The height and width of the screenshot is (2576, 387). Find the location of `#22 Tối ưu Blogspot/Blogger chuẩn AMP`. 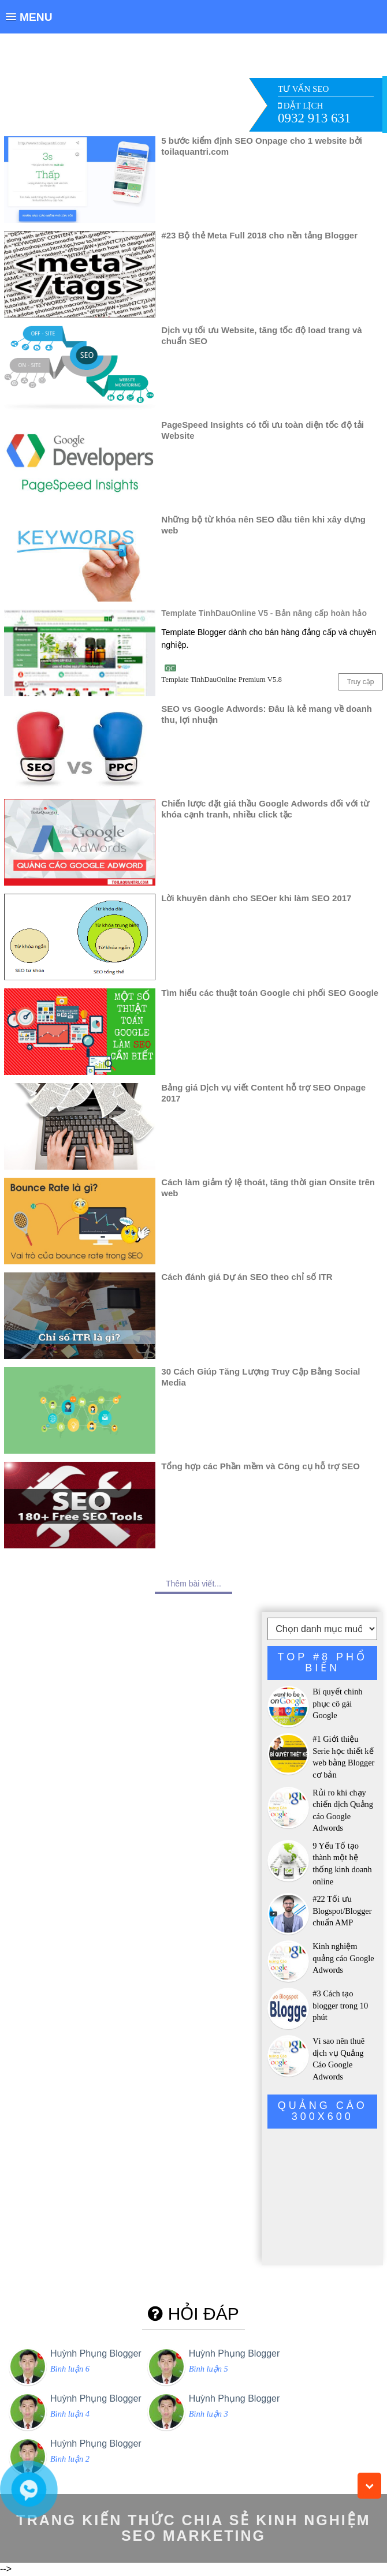

#22 Tối ưu Blogspot/Blogger chuẩn AMP is located at coordinates (341, 1910).